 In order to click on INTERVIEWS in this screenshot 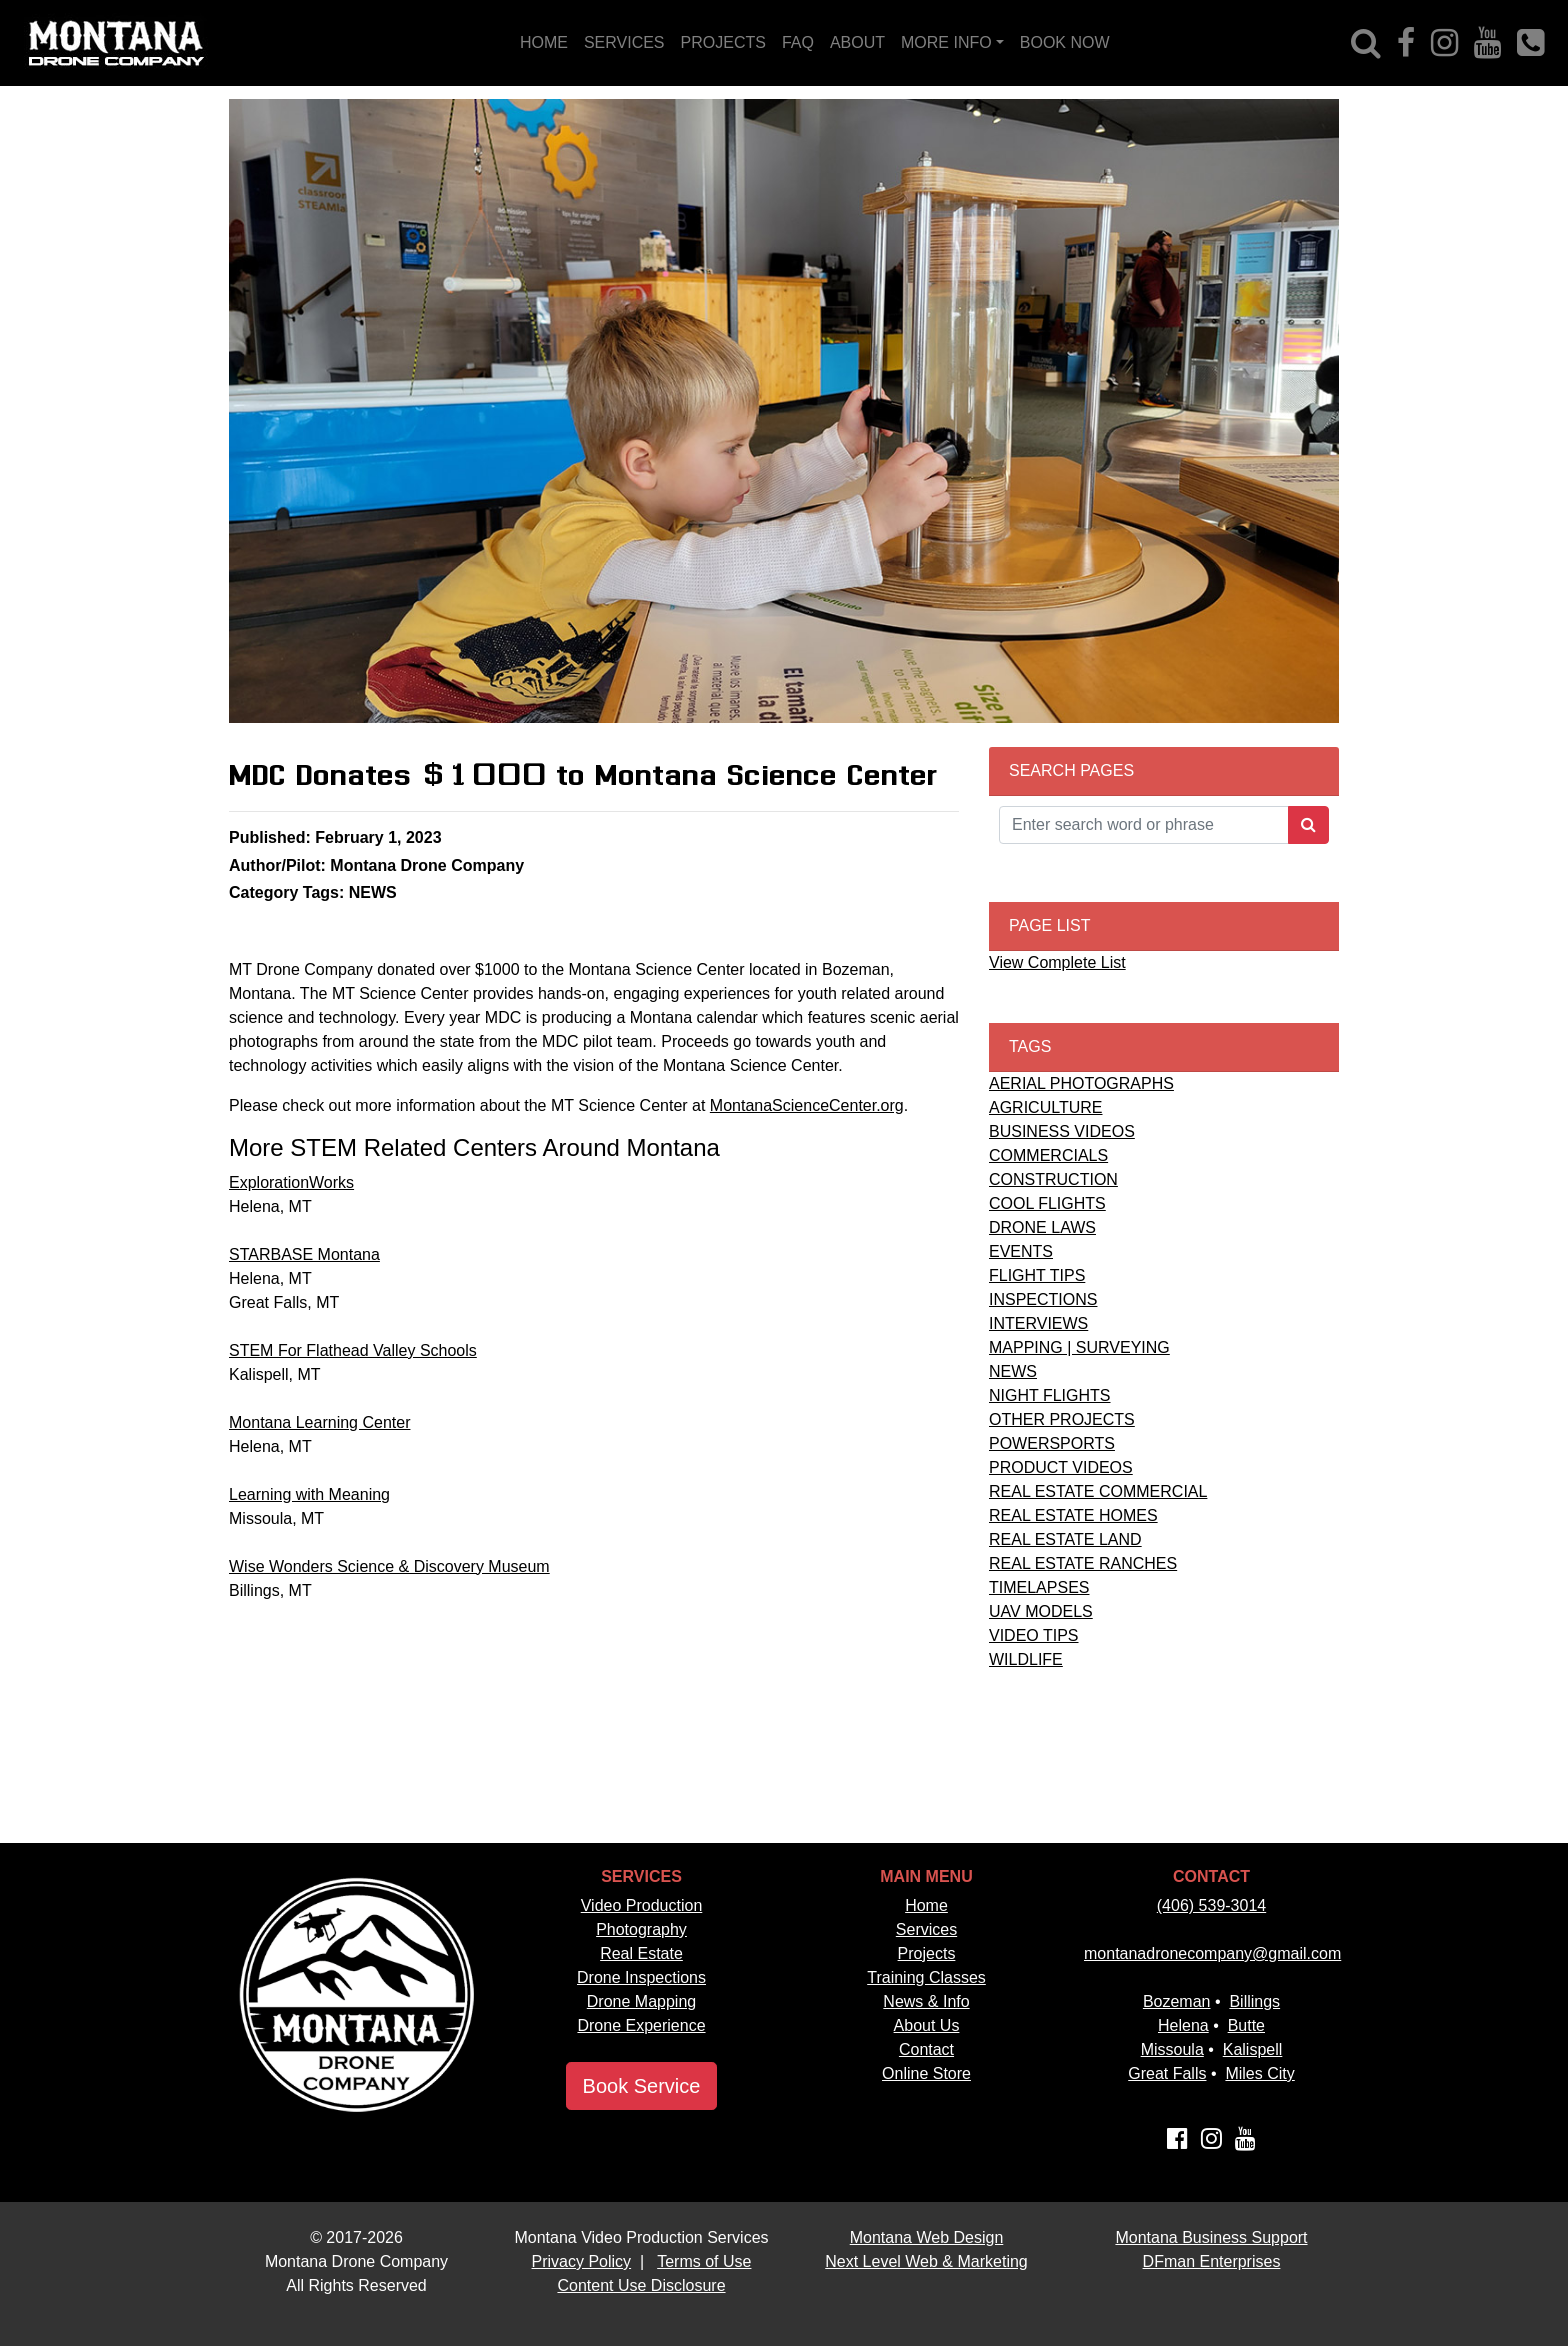, I will do `click(1038, 1323)`.